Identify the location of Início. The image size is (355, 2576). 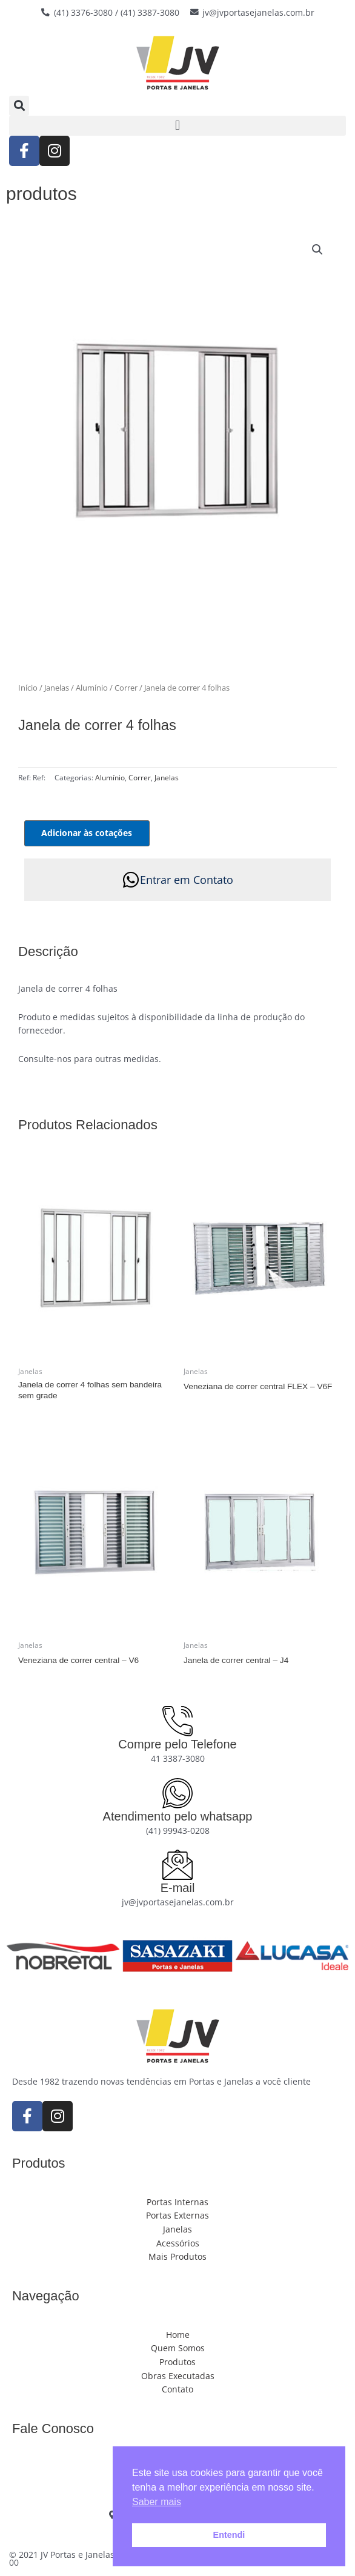
(28, 688).